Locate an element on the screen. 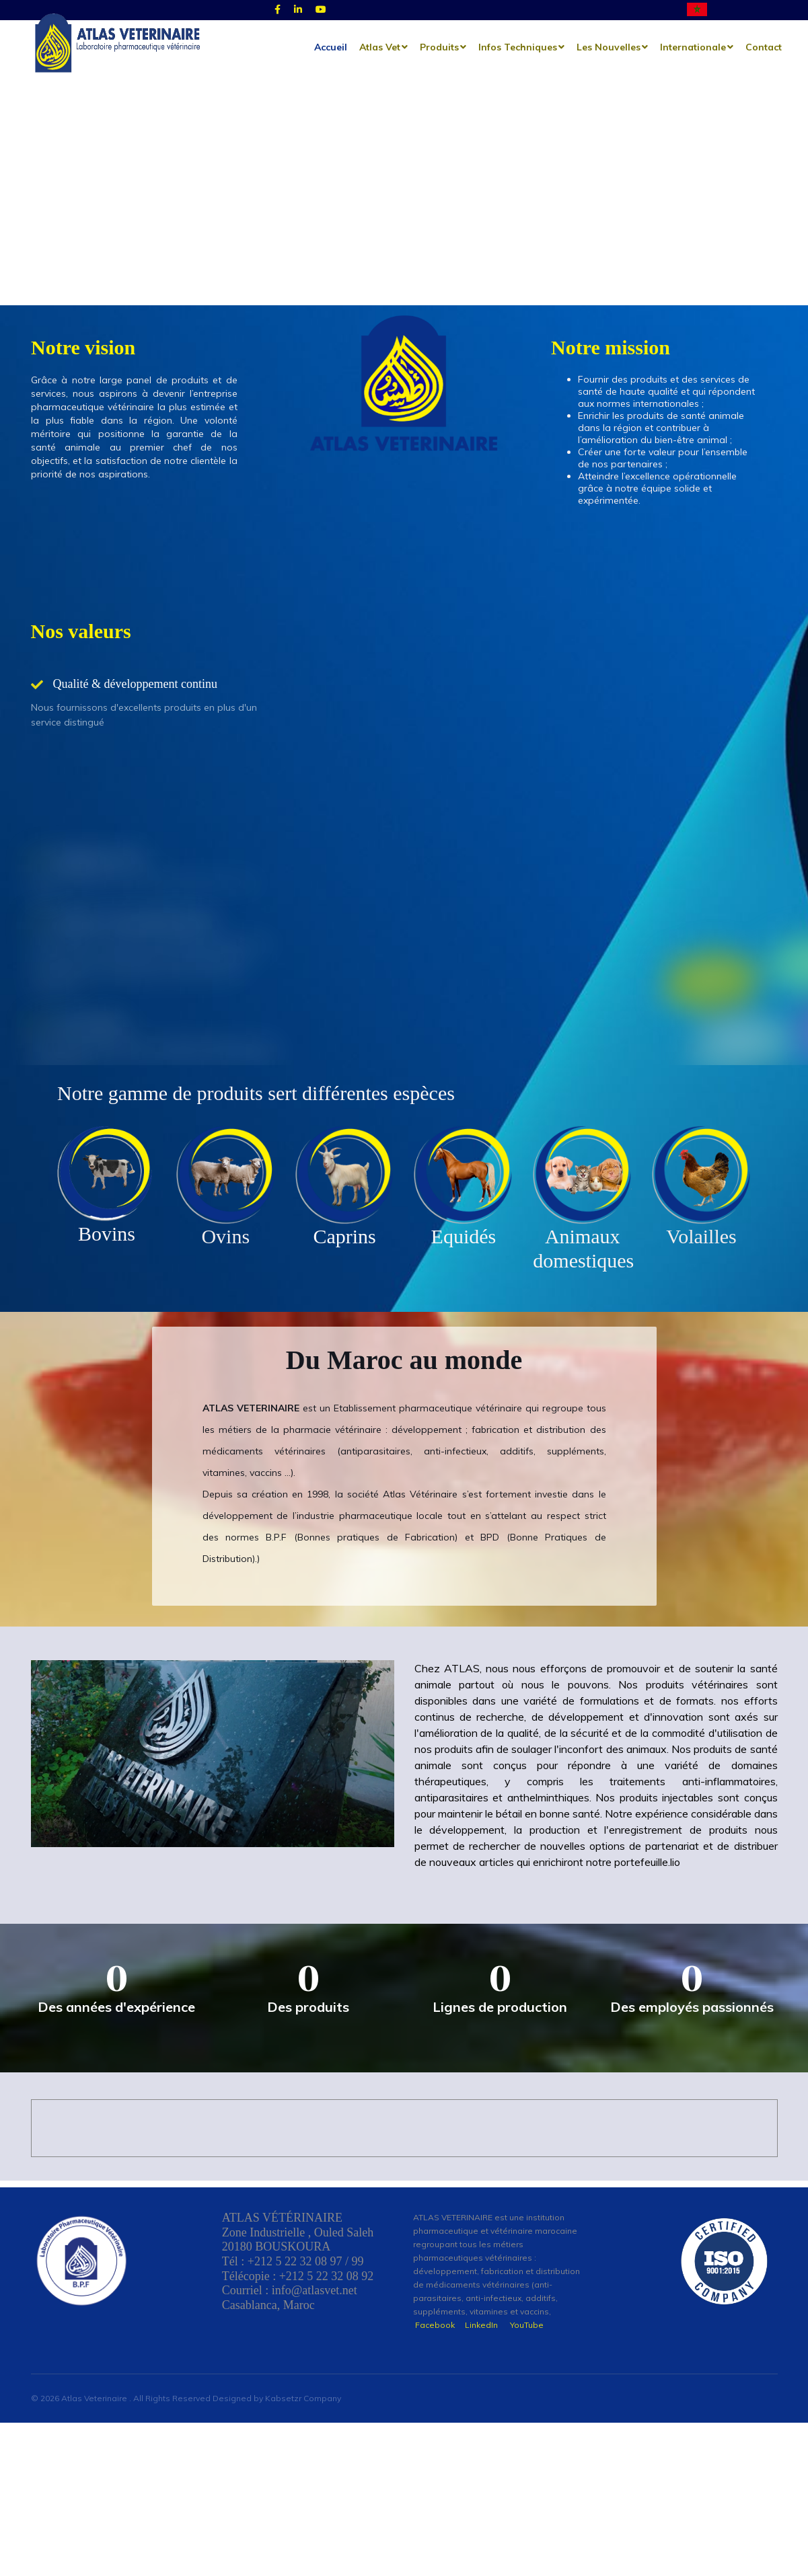 This screenshot has height=2576, width=808. Infos techniques is located at coordinates (517, 47).